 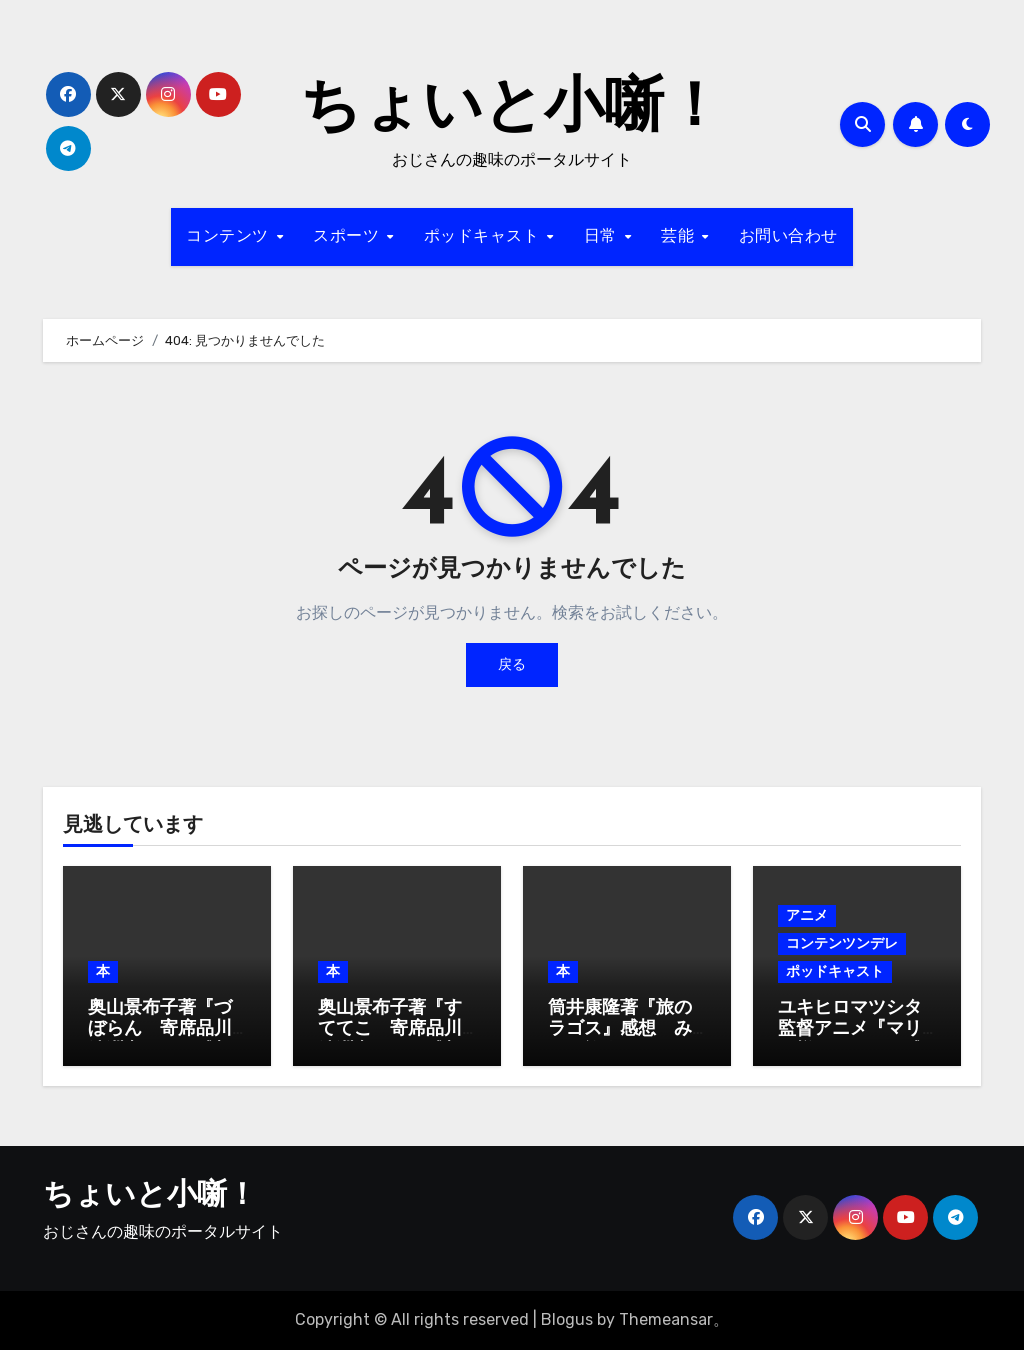 What do you see at coordinates (620, 1030) in the screenshot?
I see `筒井康隆著『旅のラゴス』感想 みんな旅人` at bounding box center [620, 1030].